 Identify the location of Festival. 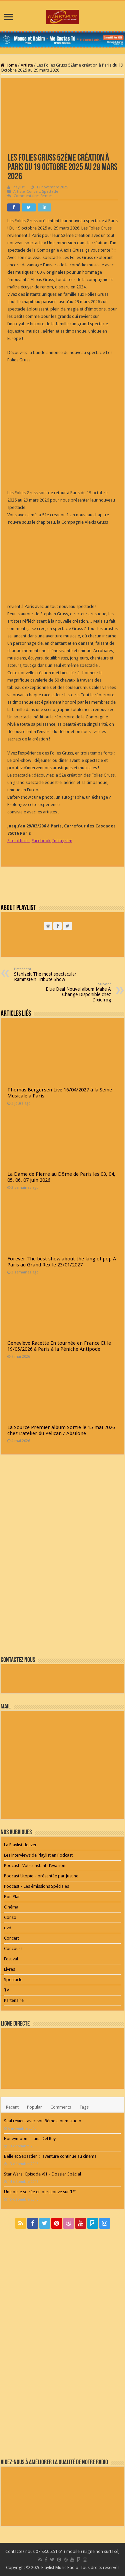
(11, 1958).